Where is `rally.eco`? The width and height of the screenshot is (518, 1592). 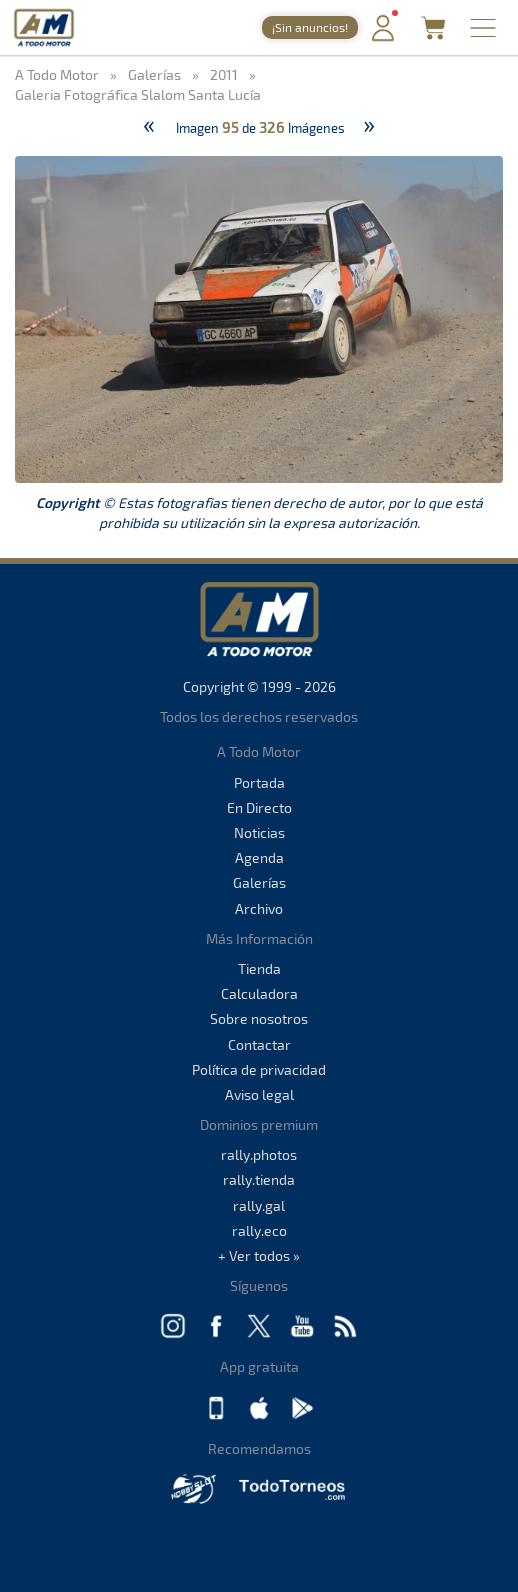
rally.eco is located at coordinates (259, 1230).